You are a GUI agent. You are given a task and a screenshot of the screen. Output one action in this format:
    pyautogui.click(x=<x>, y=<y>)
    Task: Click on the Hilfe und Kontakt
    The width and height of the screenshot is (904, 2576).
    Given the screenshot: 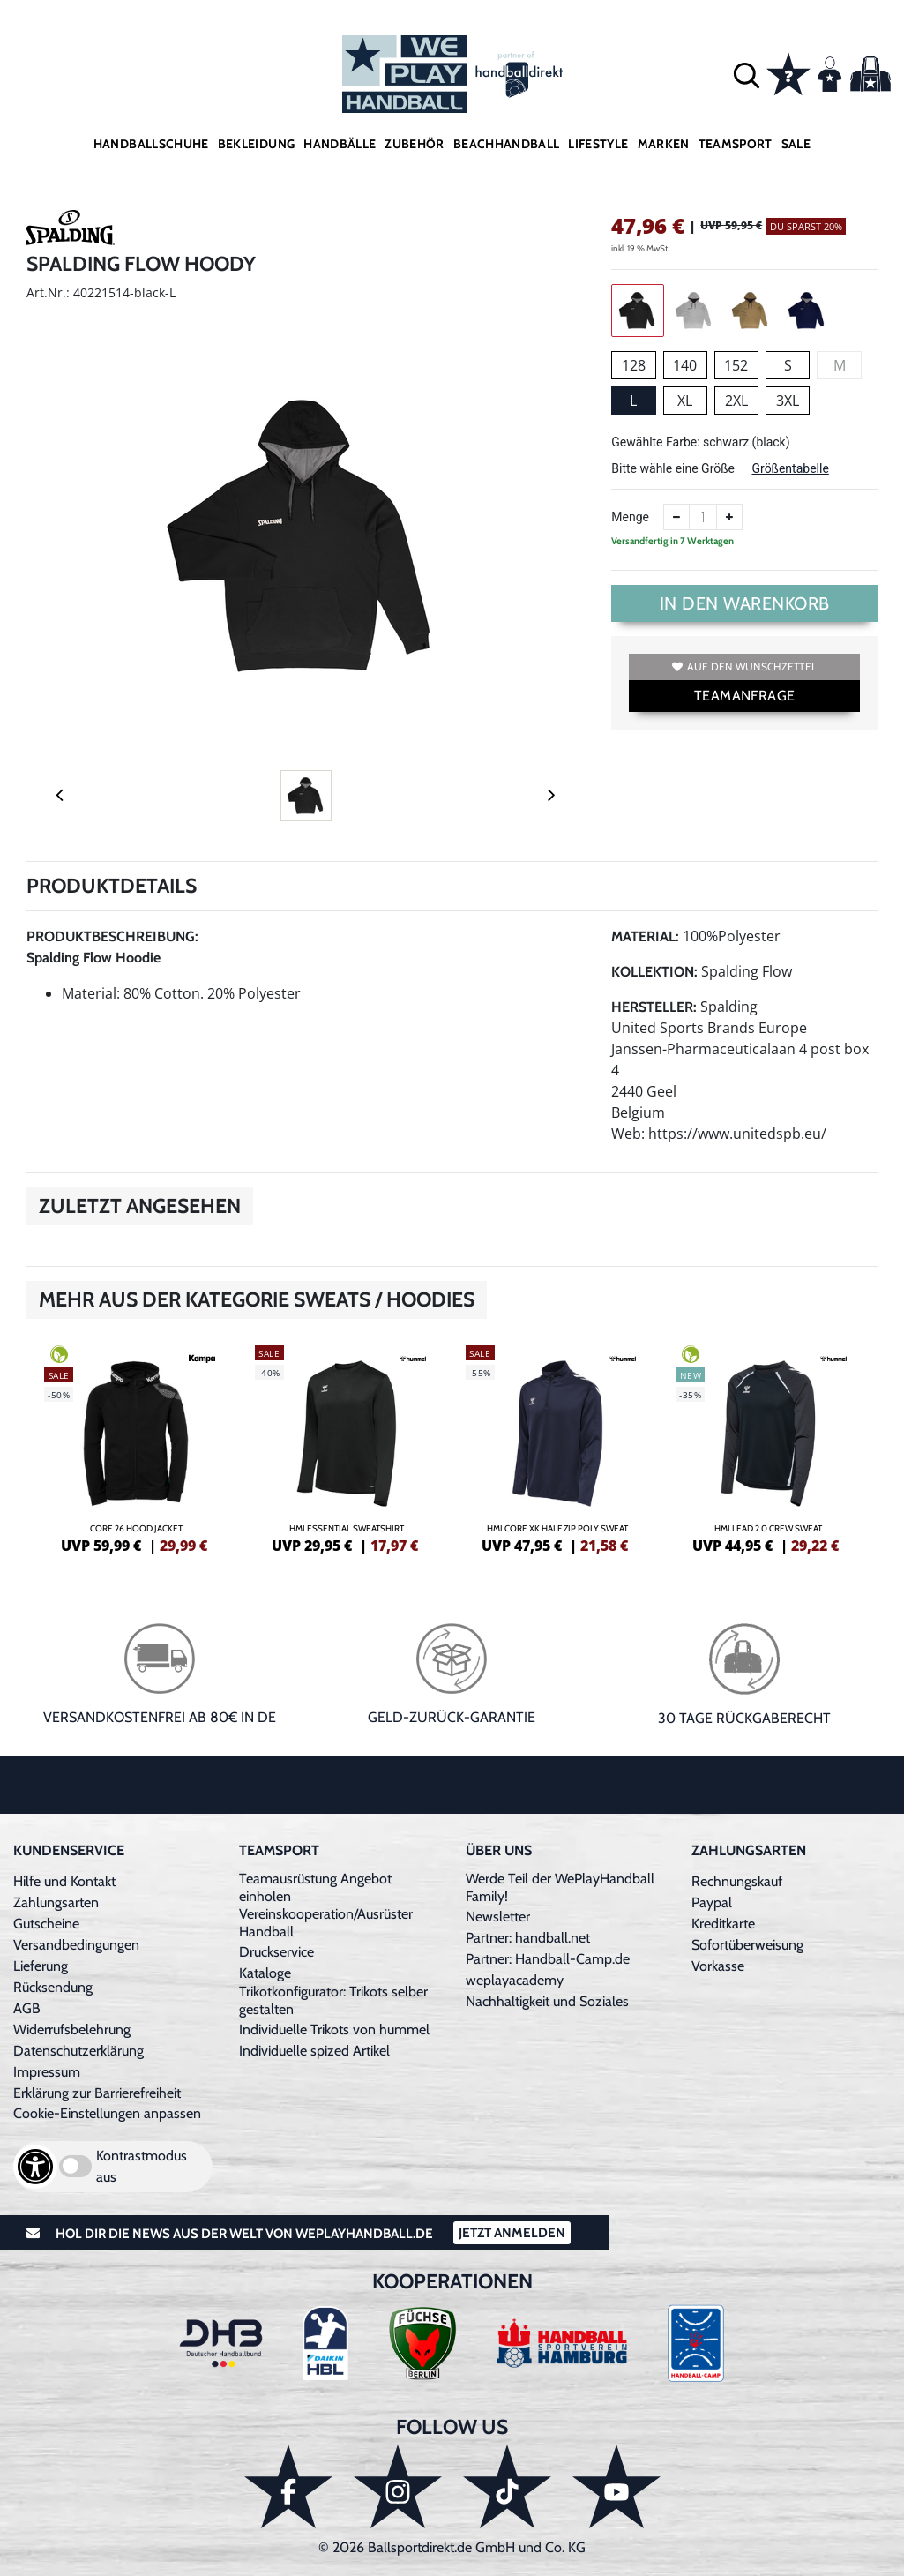 What is the action you would take?
    pyautogui.click(x=64, y=1881)
    